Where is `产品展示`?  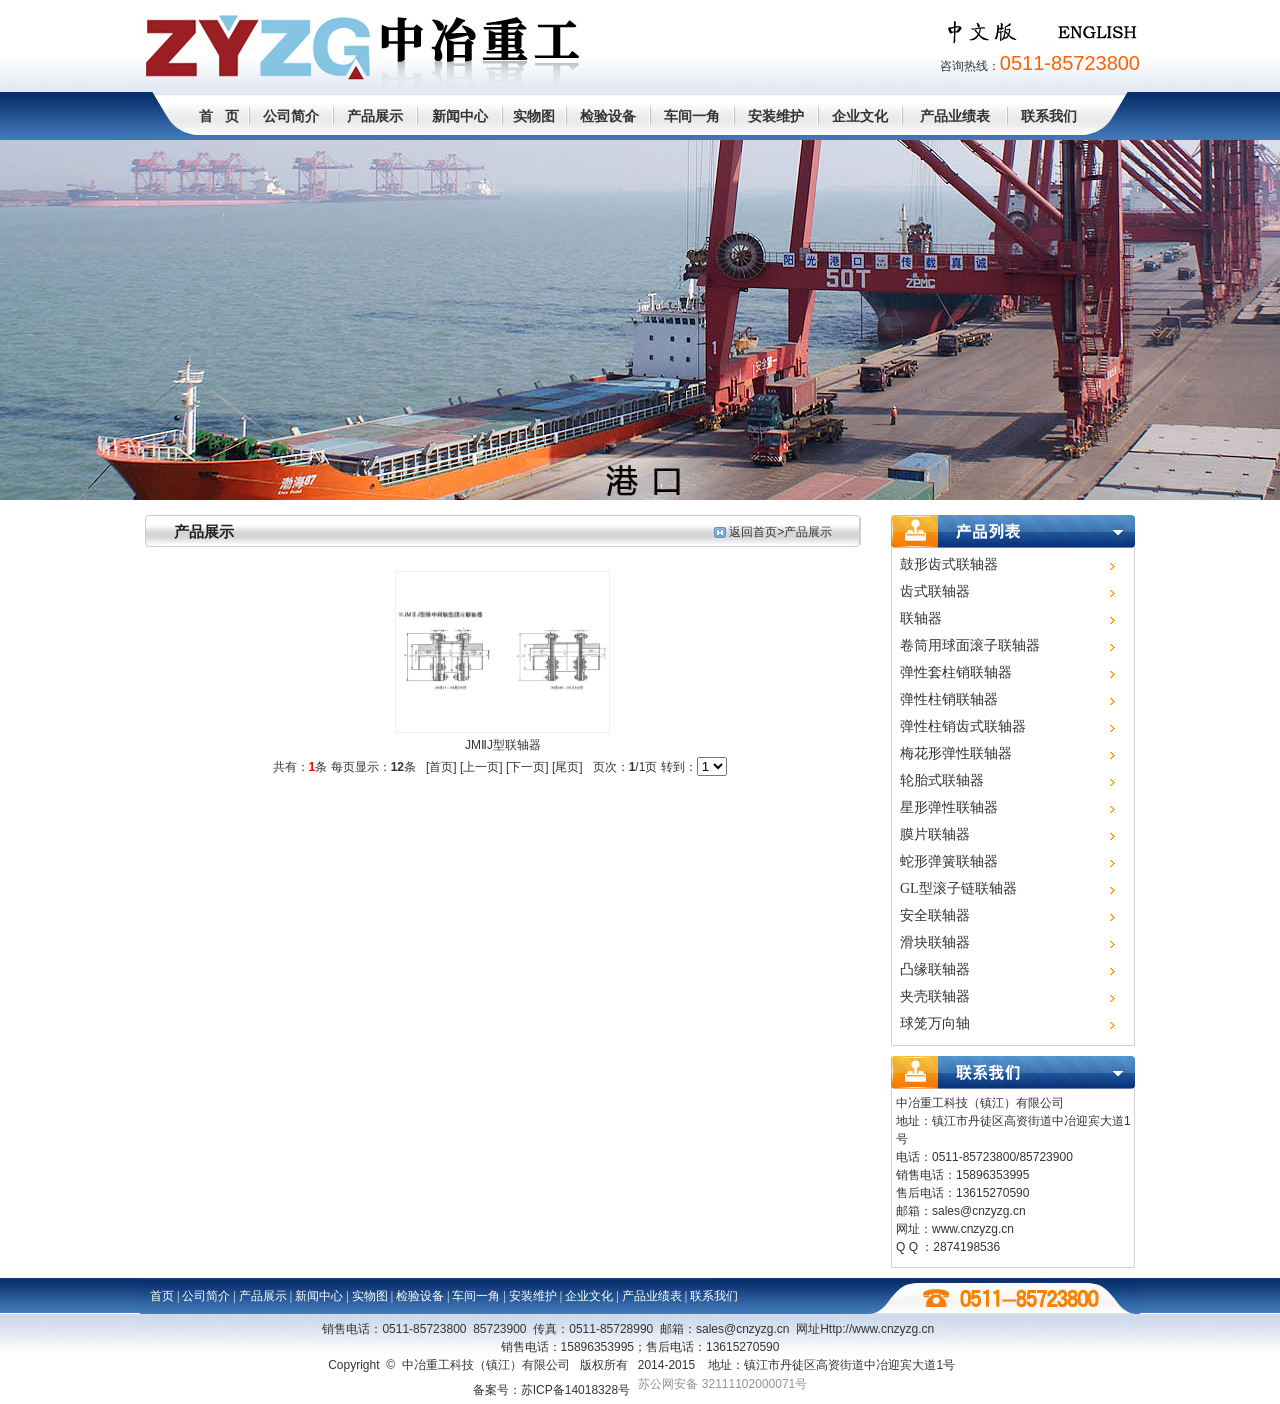 产品展示 is located at coordinates (375, 116).